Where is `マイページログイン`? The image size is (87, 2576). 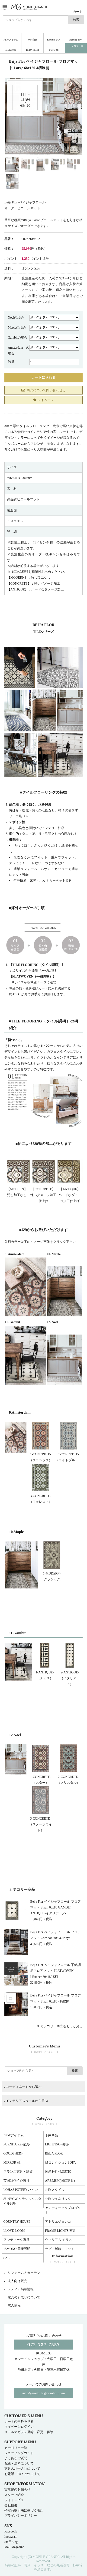
マイページログイン is located at coordinates (19, 2426).